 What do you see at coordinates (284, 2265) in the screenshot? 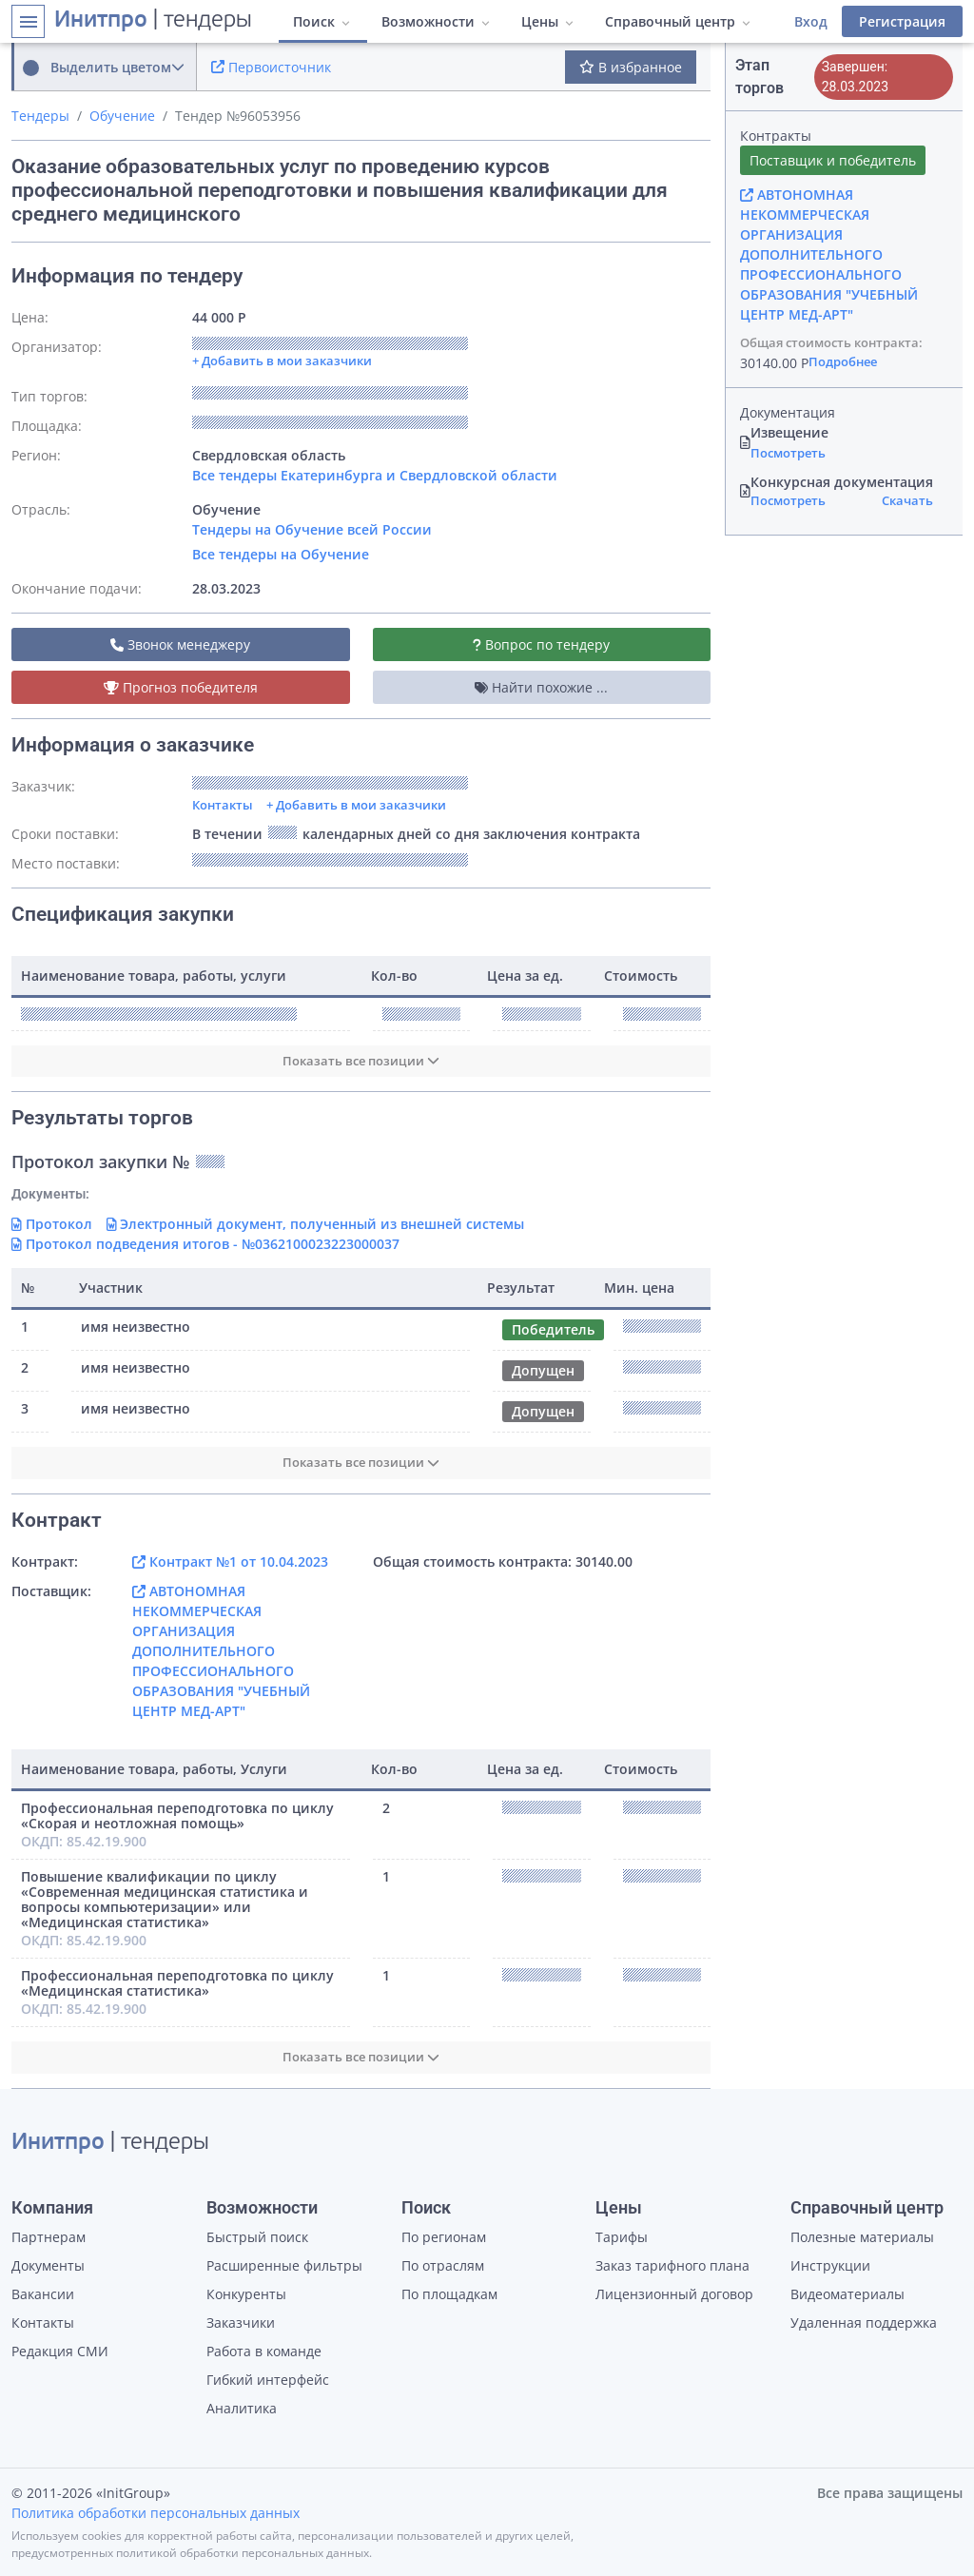
I see `Расширенные фильтры` at bounding box center [284, 2265].